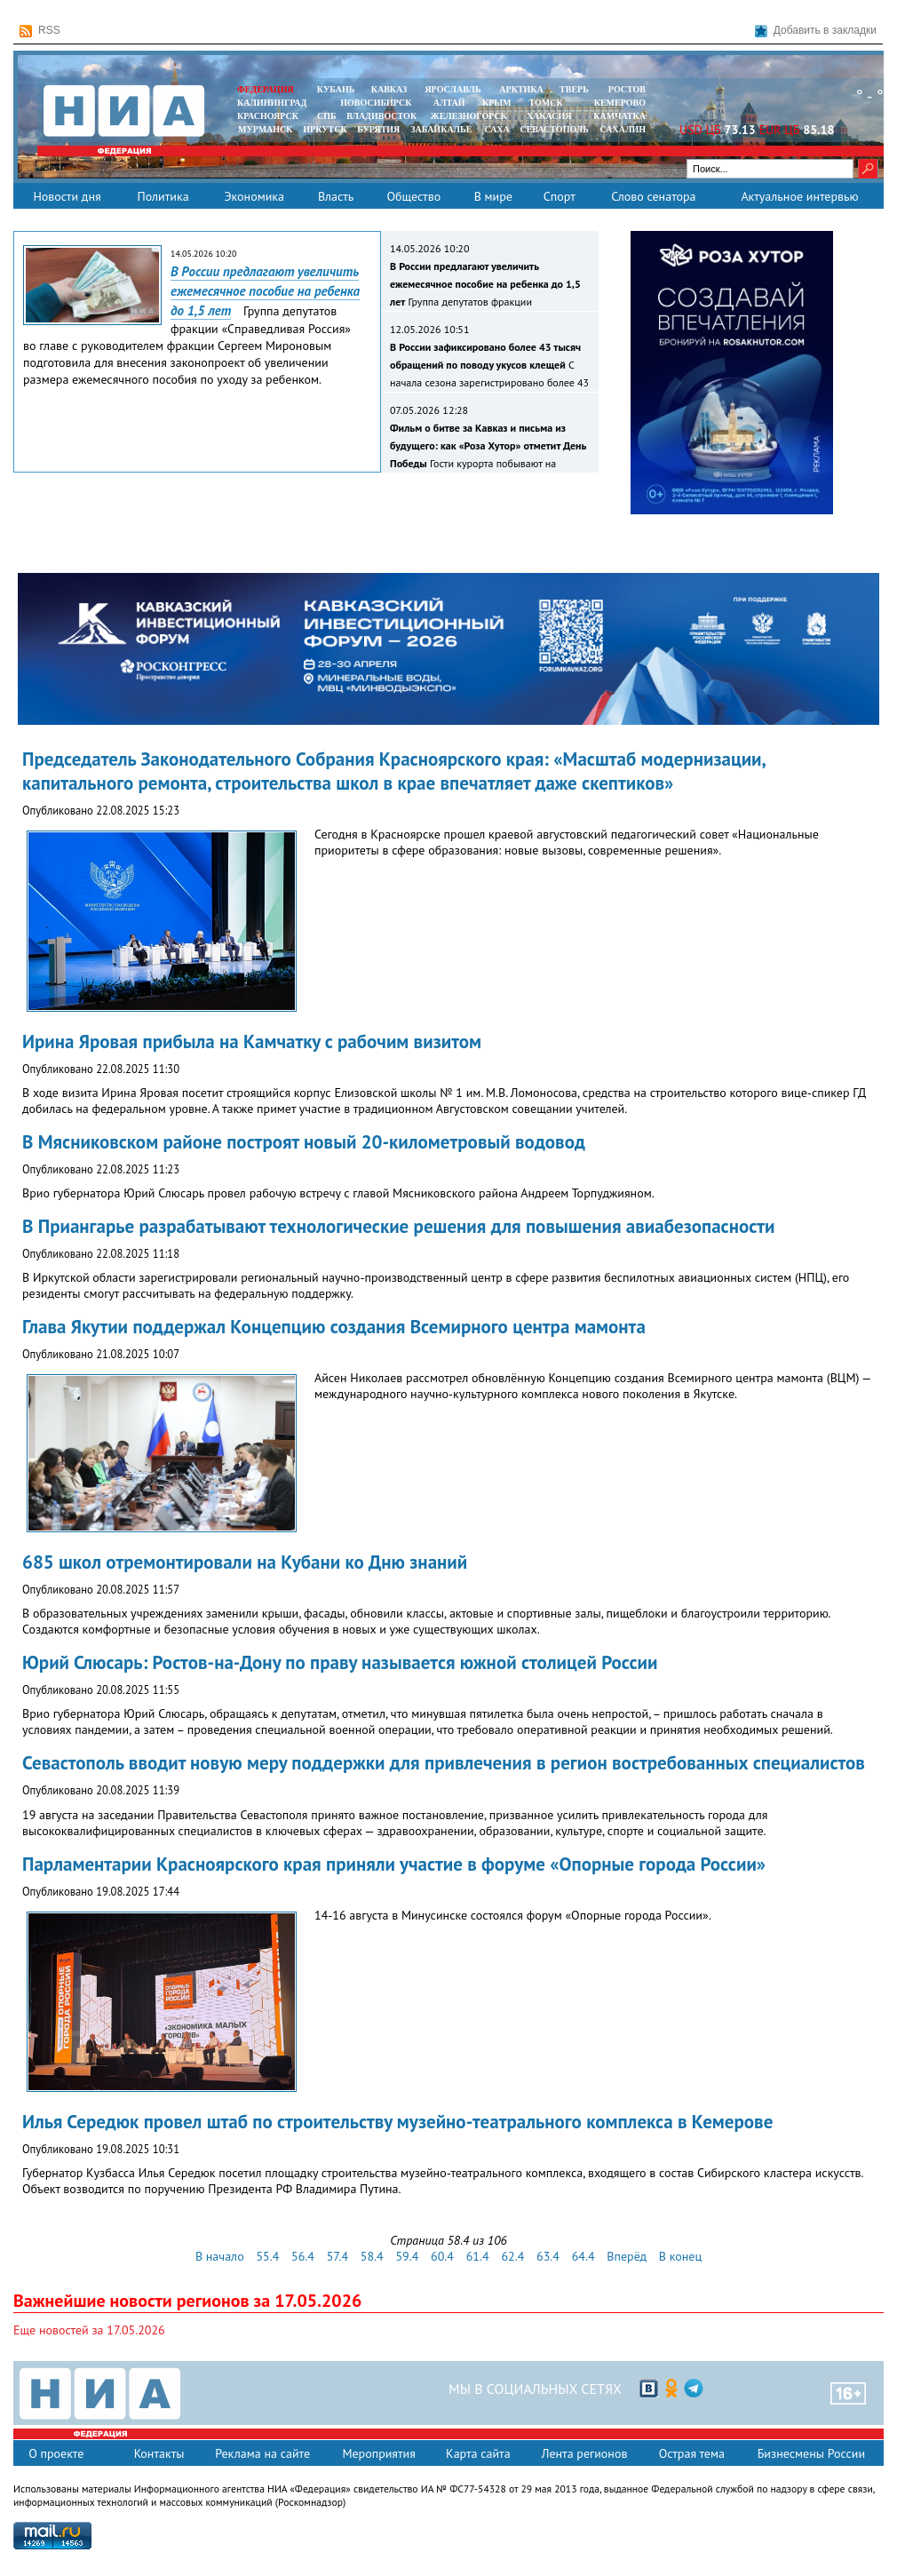  I want to click on 685 школ отремонтировали на Кубани ко Дню знаний, so click(244, 1562).